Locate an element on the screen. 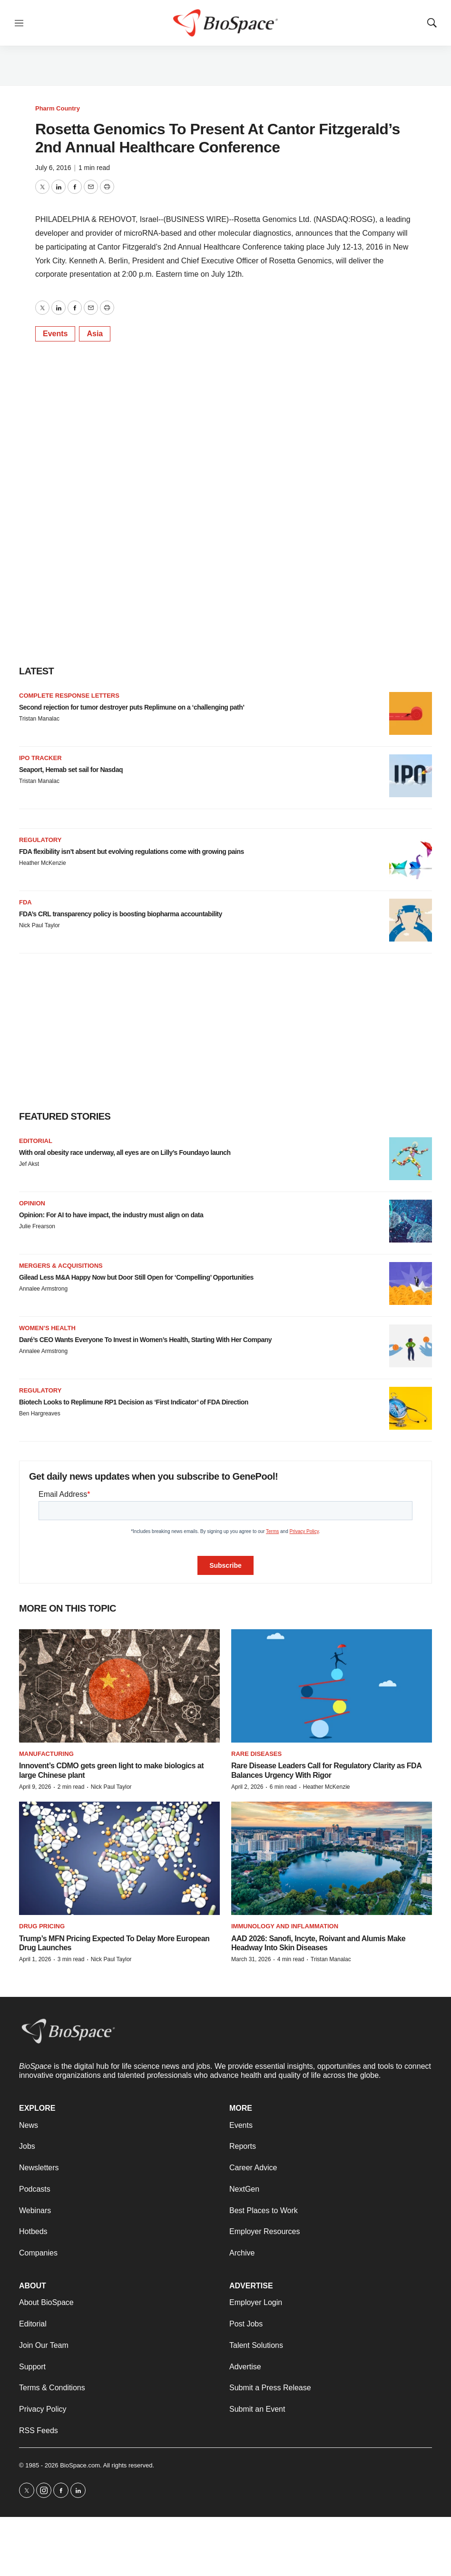  Mergers & acquisitions is located at coordinates (61, 1265).